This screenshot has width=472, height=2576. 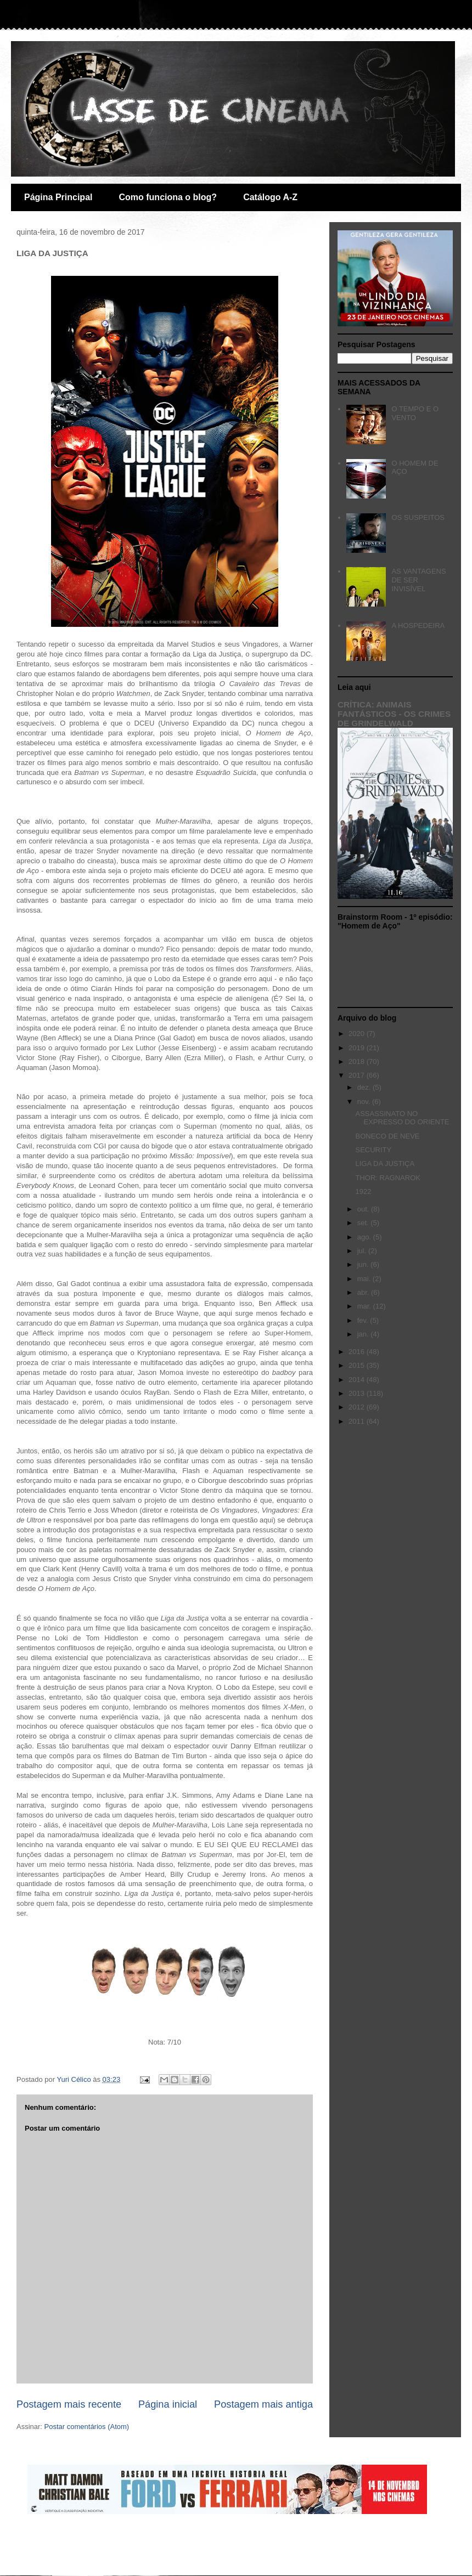 What do you see at coordinates (365, 1237) in the screenshot?
I see `ago.` at bounding box center [365, 1237].